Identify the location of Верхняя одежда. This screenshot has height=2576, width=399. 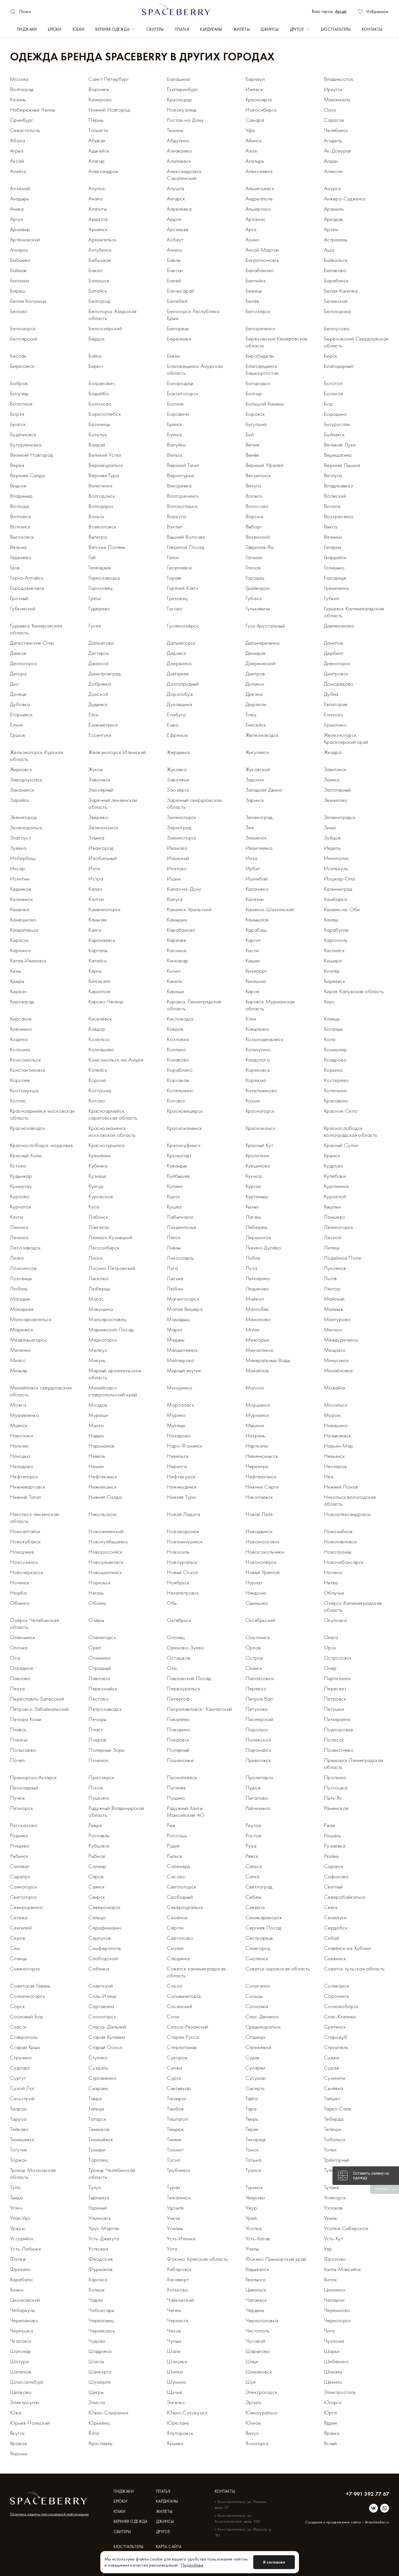
(115, 29).